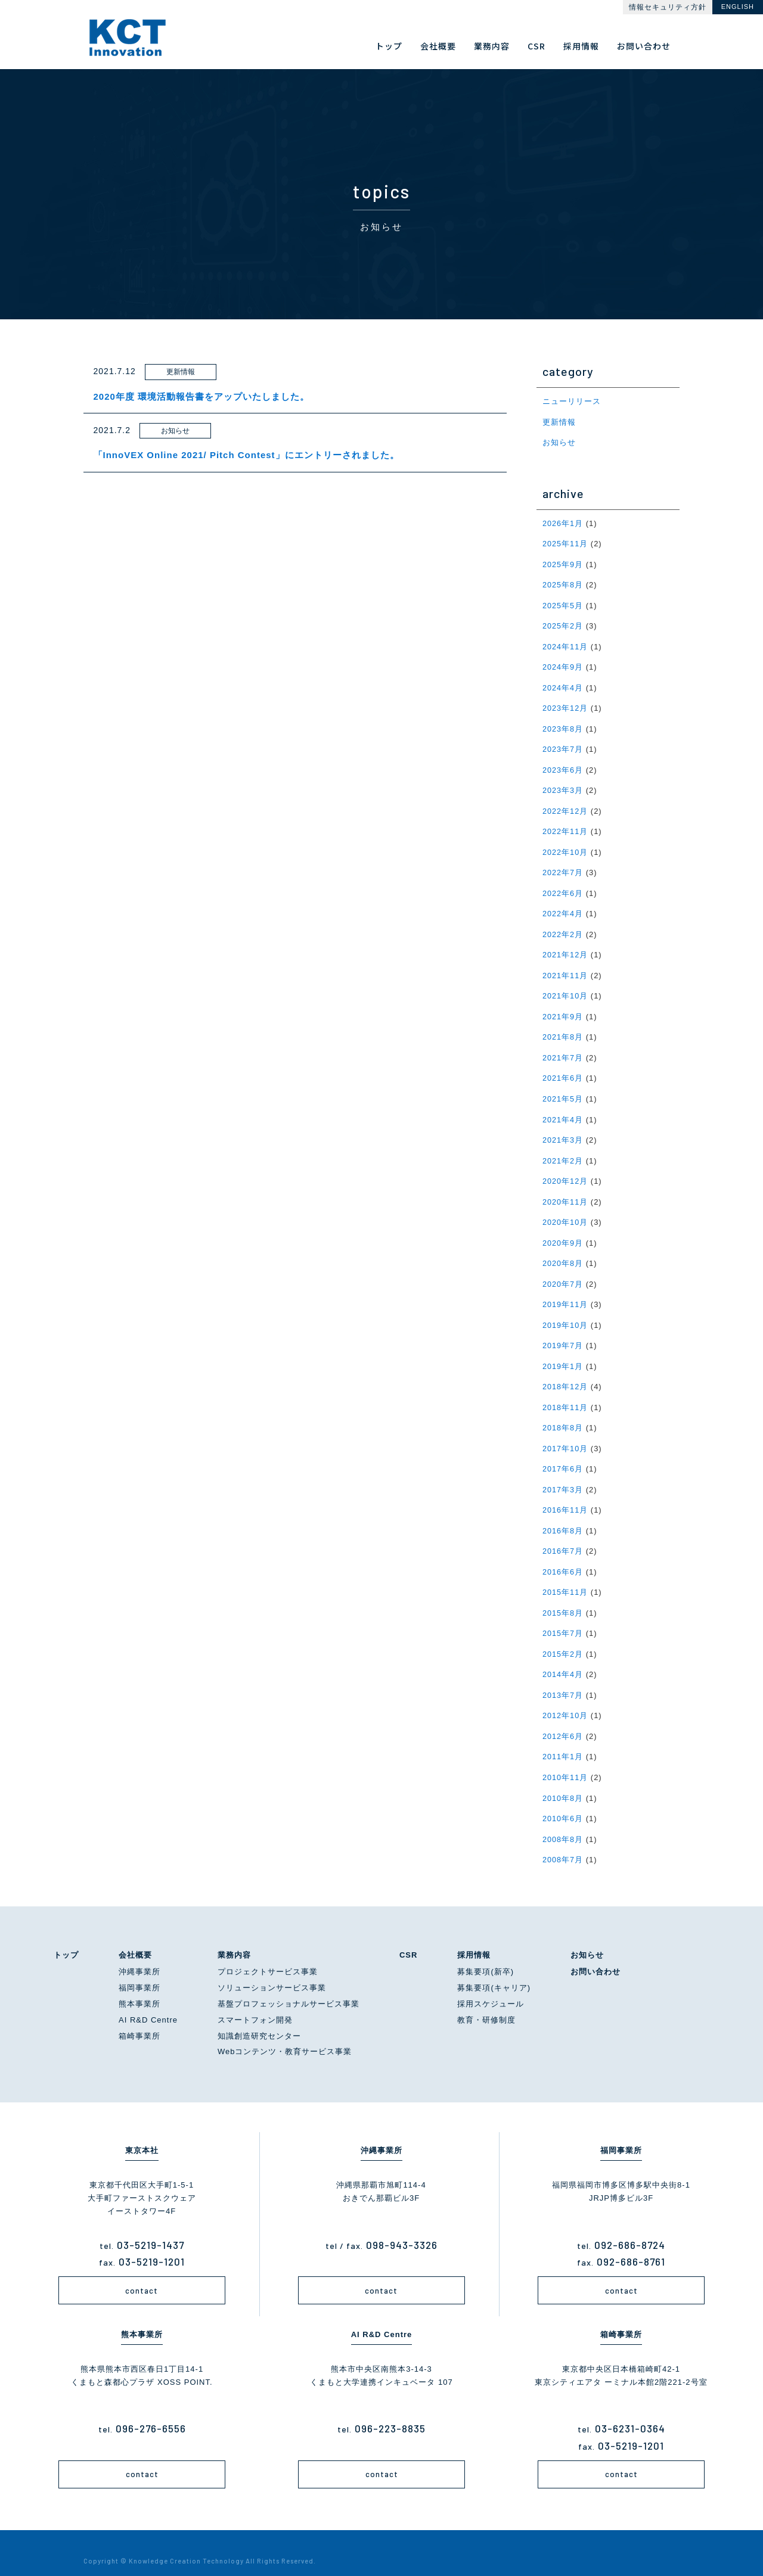 The image size is (763, 2576). I want to click on 2010年11月, so click(565, 1761).